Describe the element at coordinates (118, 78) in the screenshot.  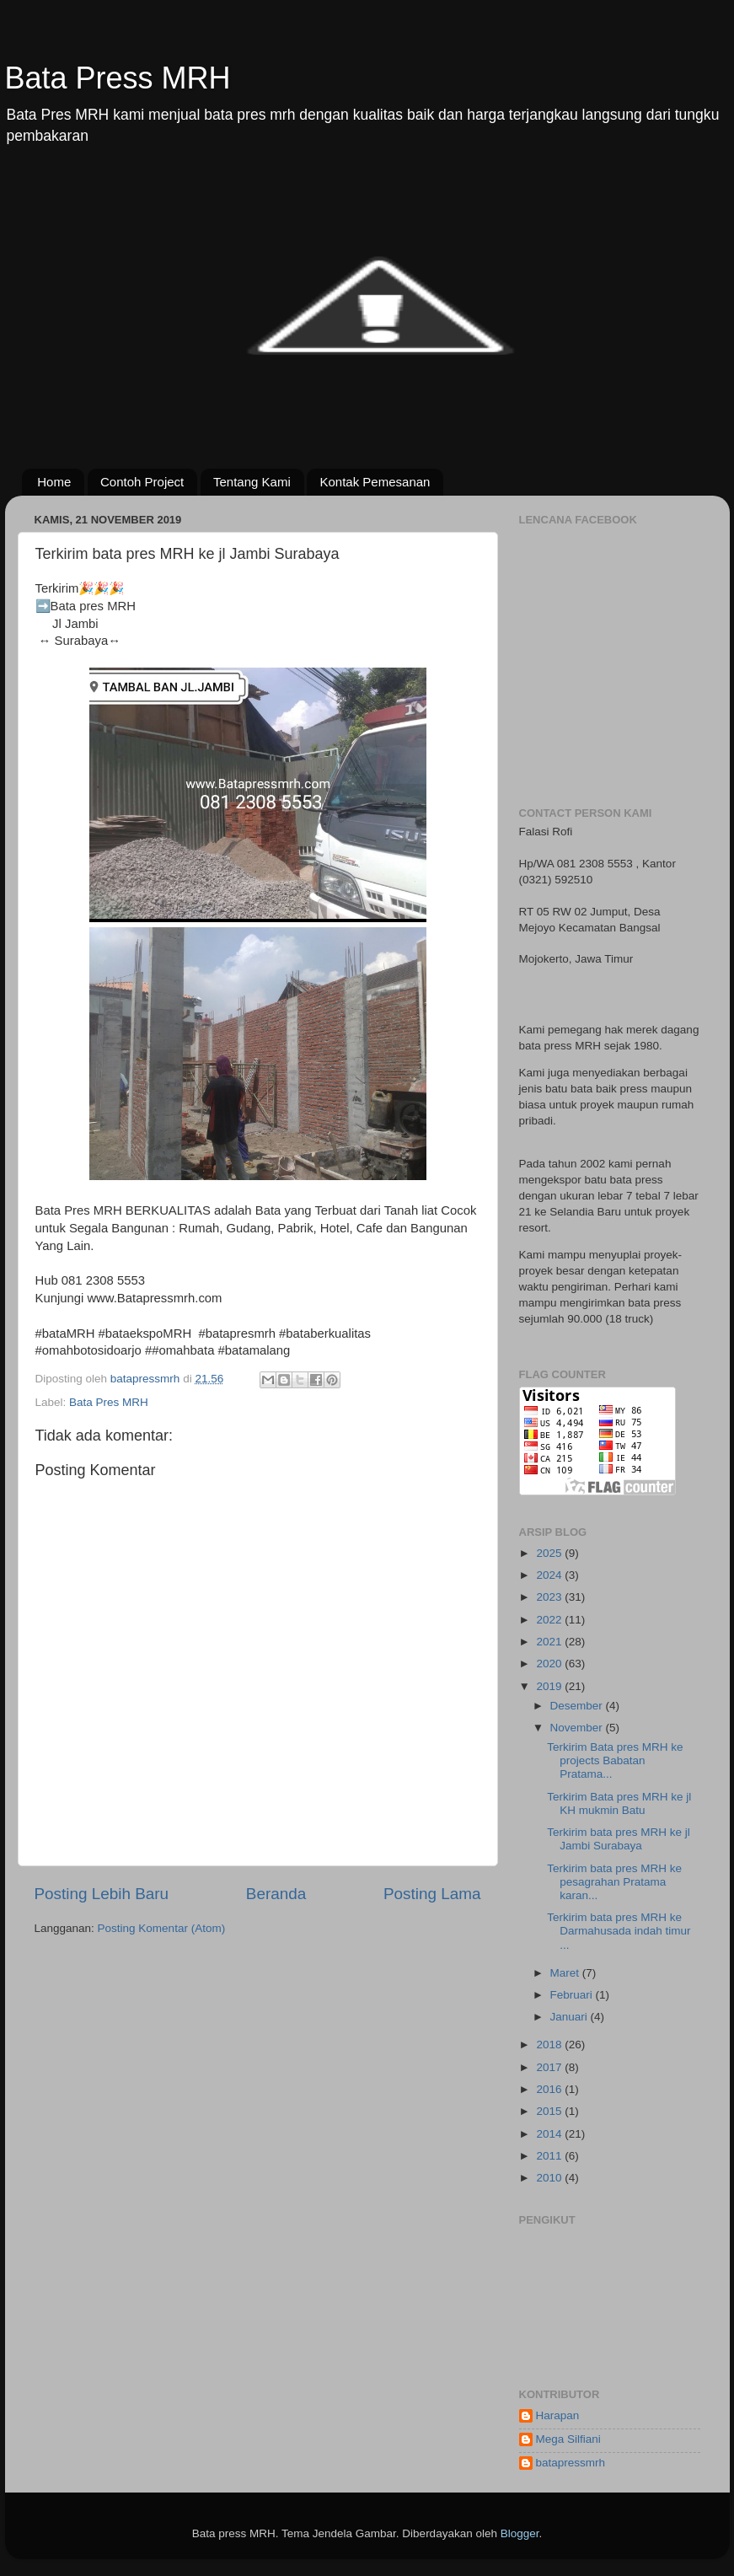
I see `Bata Press MRH` at that location.